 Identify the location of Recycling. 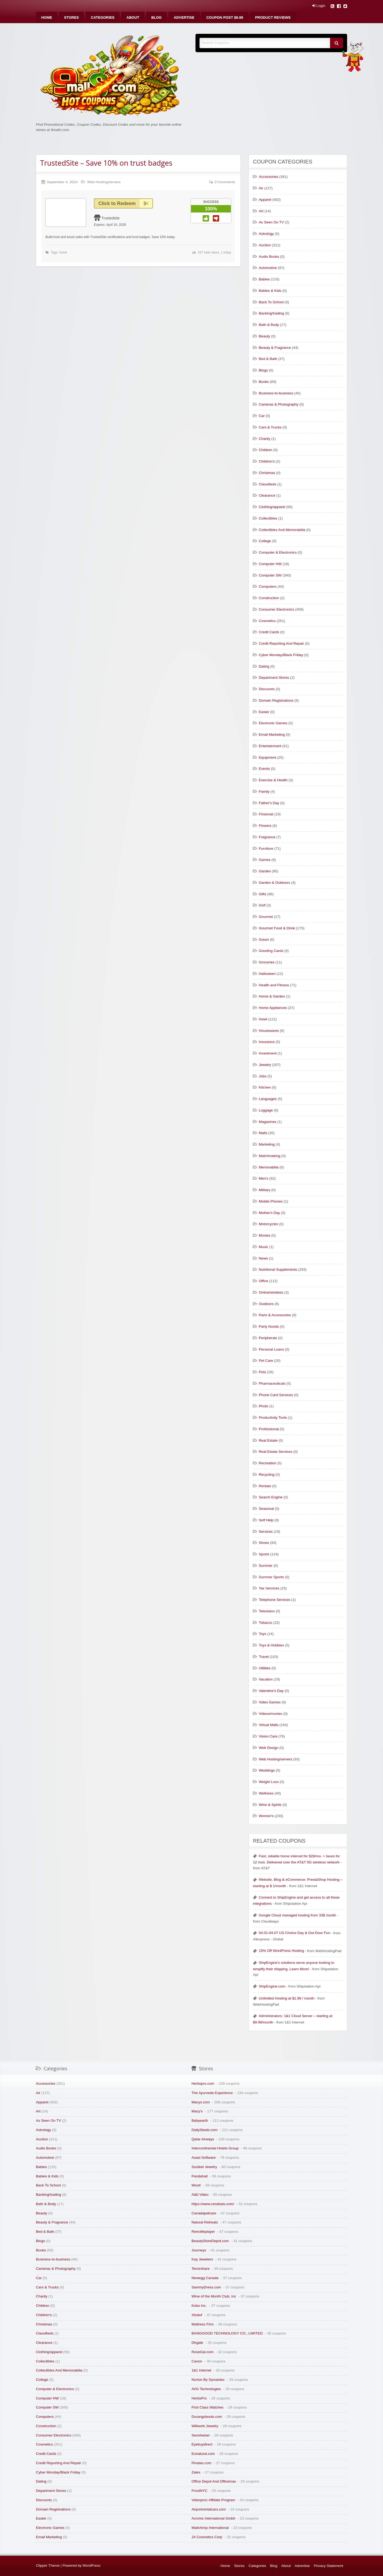
(266, 1475).